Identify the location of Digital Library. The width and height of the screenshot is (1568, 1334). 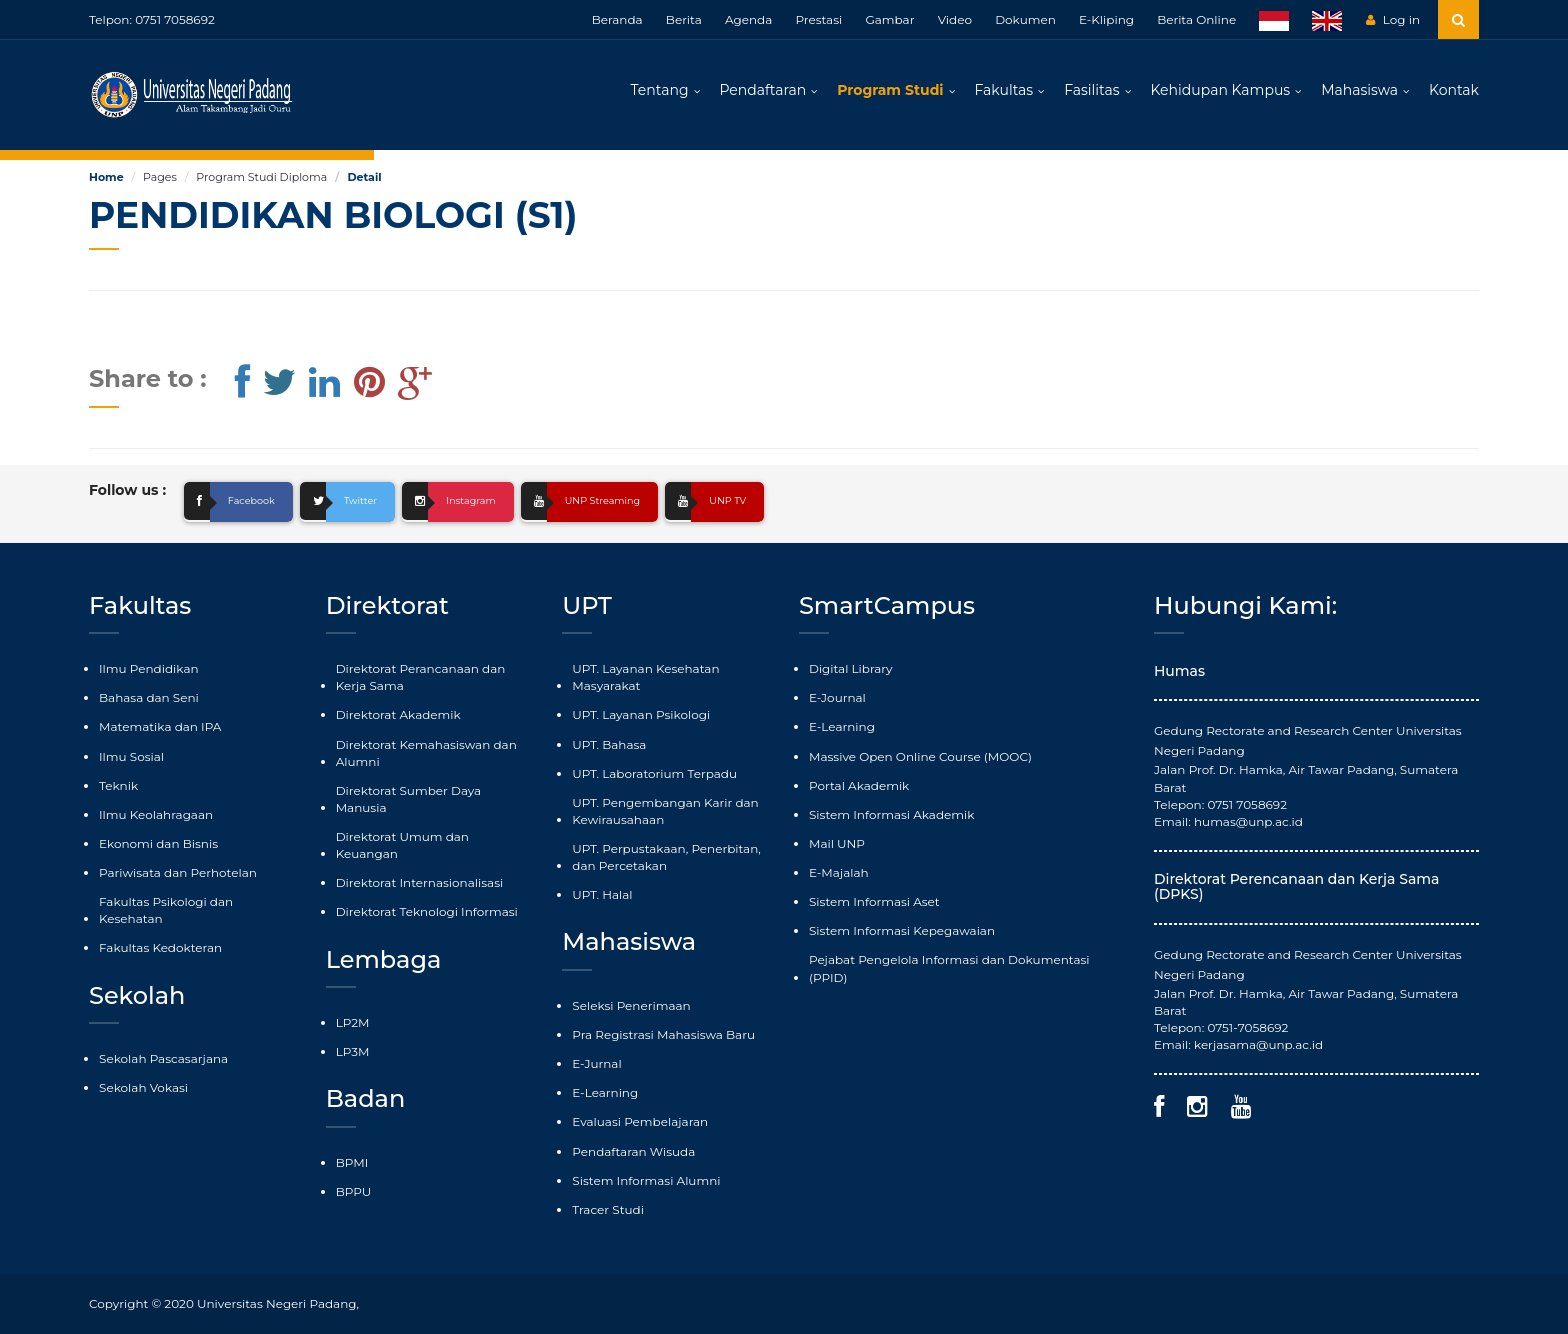
(851, 668).